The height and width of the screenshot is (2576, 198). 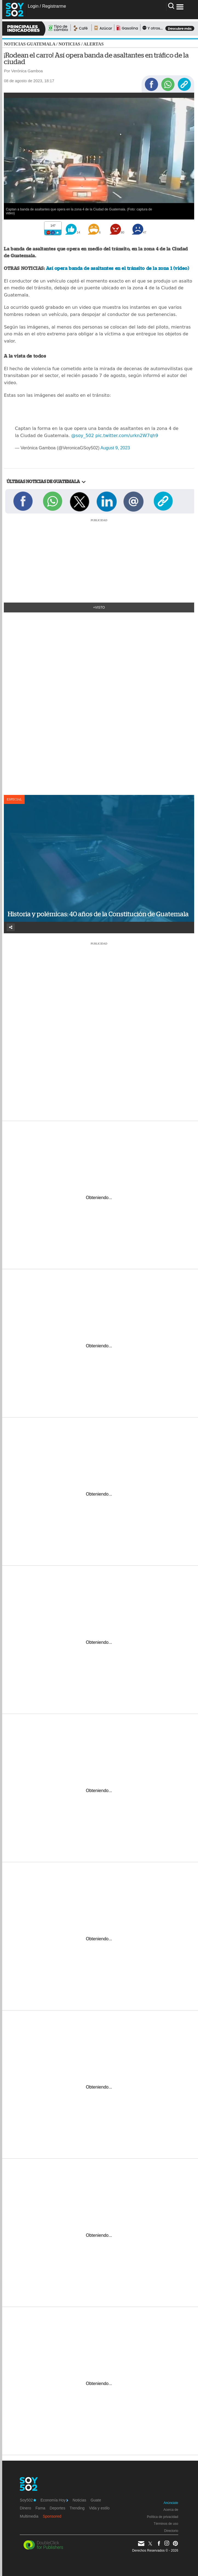 What do you see at coordinates (33, 6) in the screenshot?
I see `Login` at bounding box center [33, 6].